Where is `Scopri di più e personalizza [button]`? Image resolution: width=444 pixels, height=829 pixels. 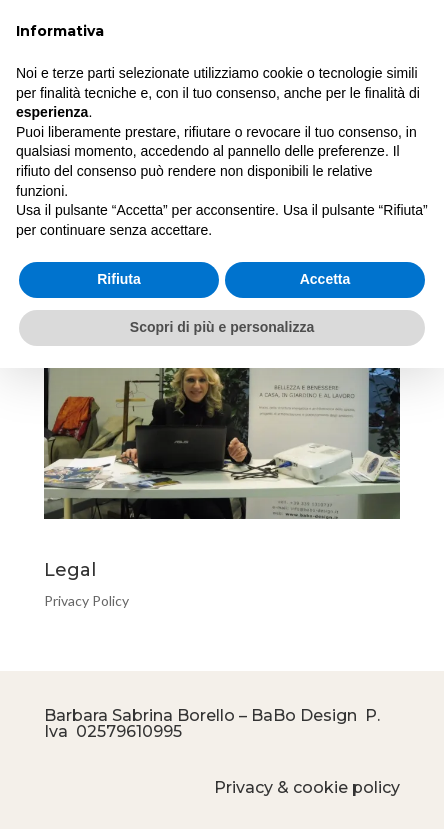
Scopri di più e personalizza [button] is located at coordinates (222, 327).